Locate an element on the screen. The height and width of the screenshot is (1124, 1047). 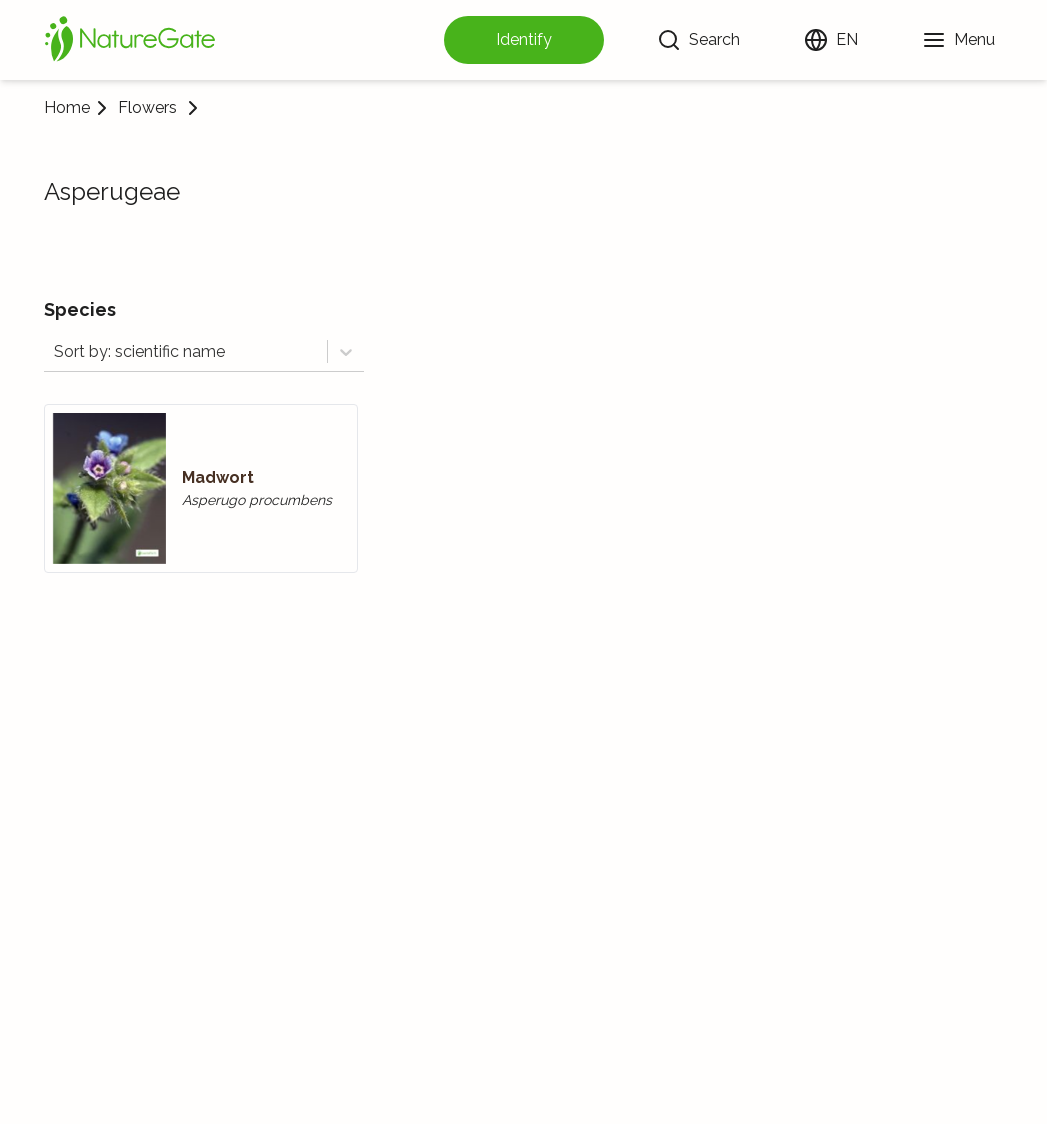
[Home] is located at coordinates (130, 40).